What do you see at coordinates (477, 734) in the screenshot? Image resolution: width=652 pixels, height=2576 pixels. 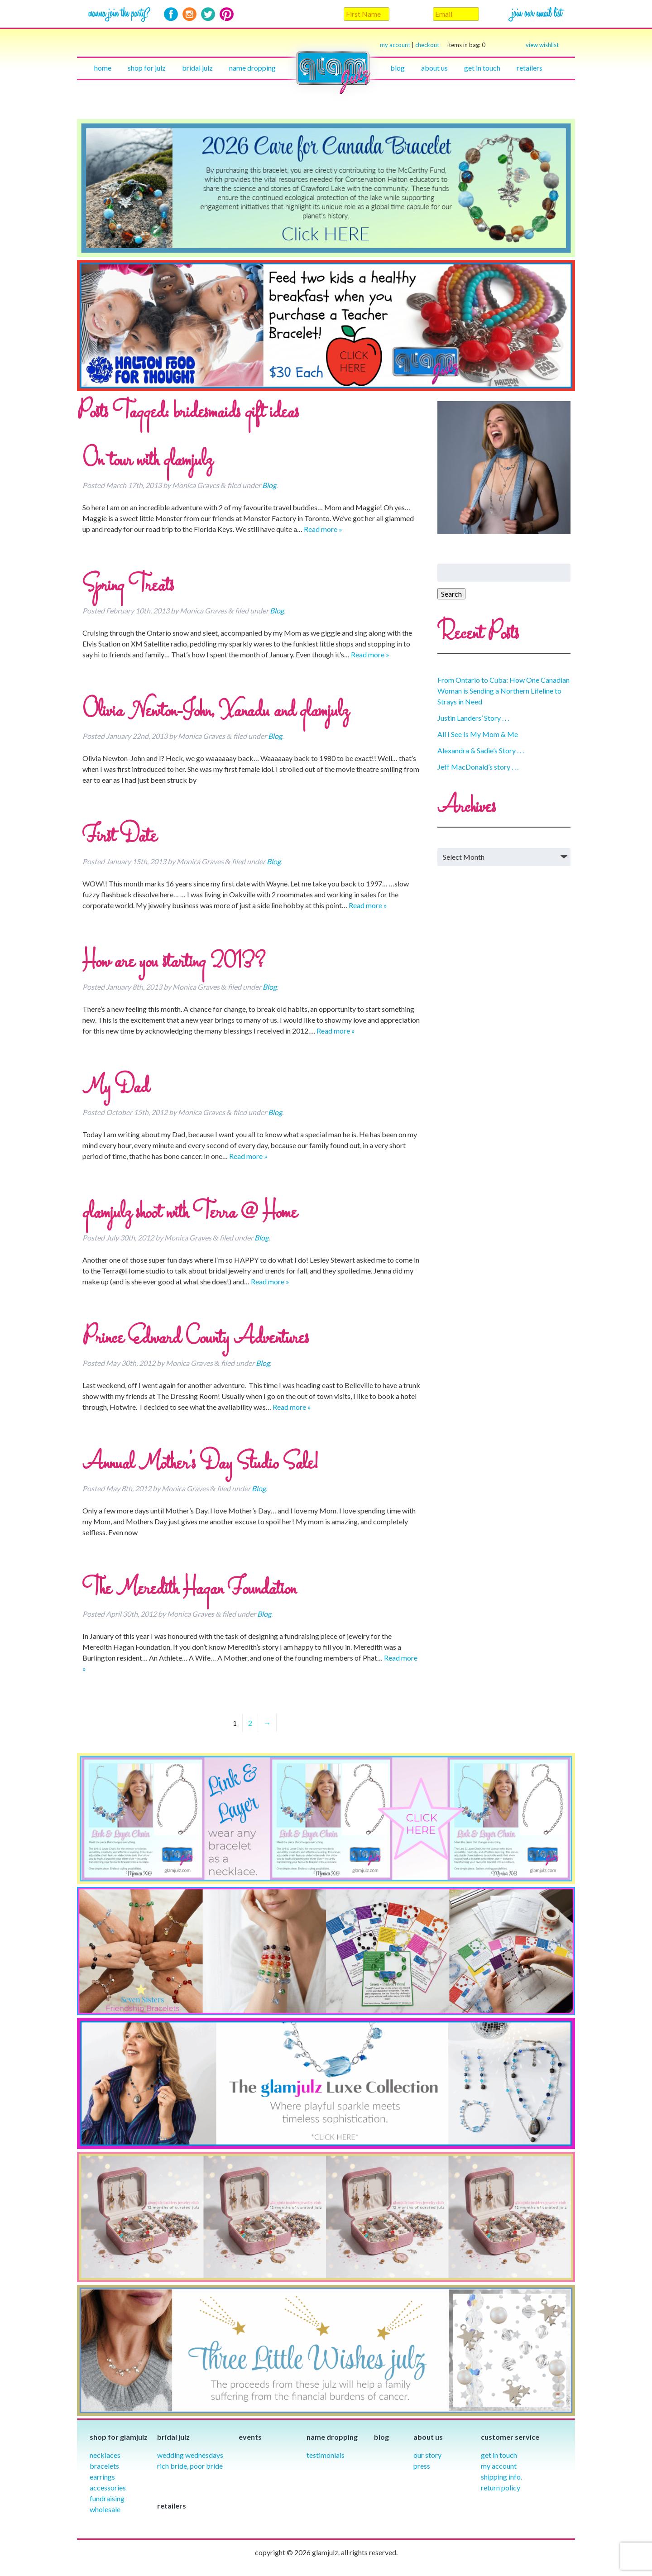 I see `All I See Is My Mom & Me` at bounding box center [477, 734].